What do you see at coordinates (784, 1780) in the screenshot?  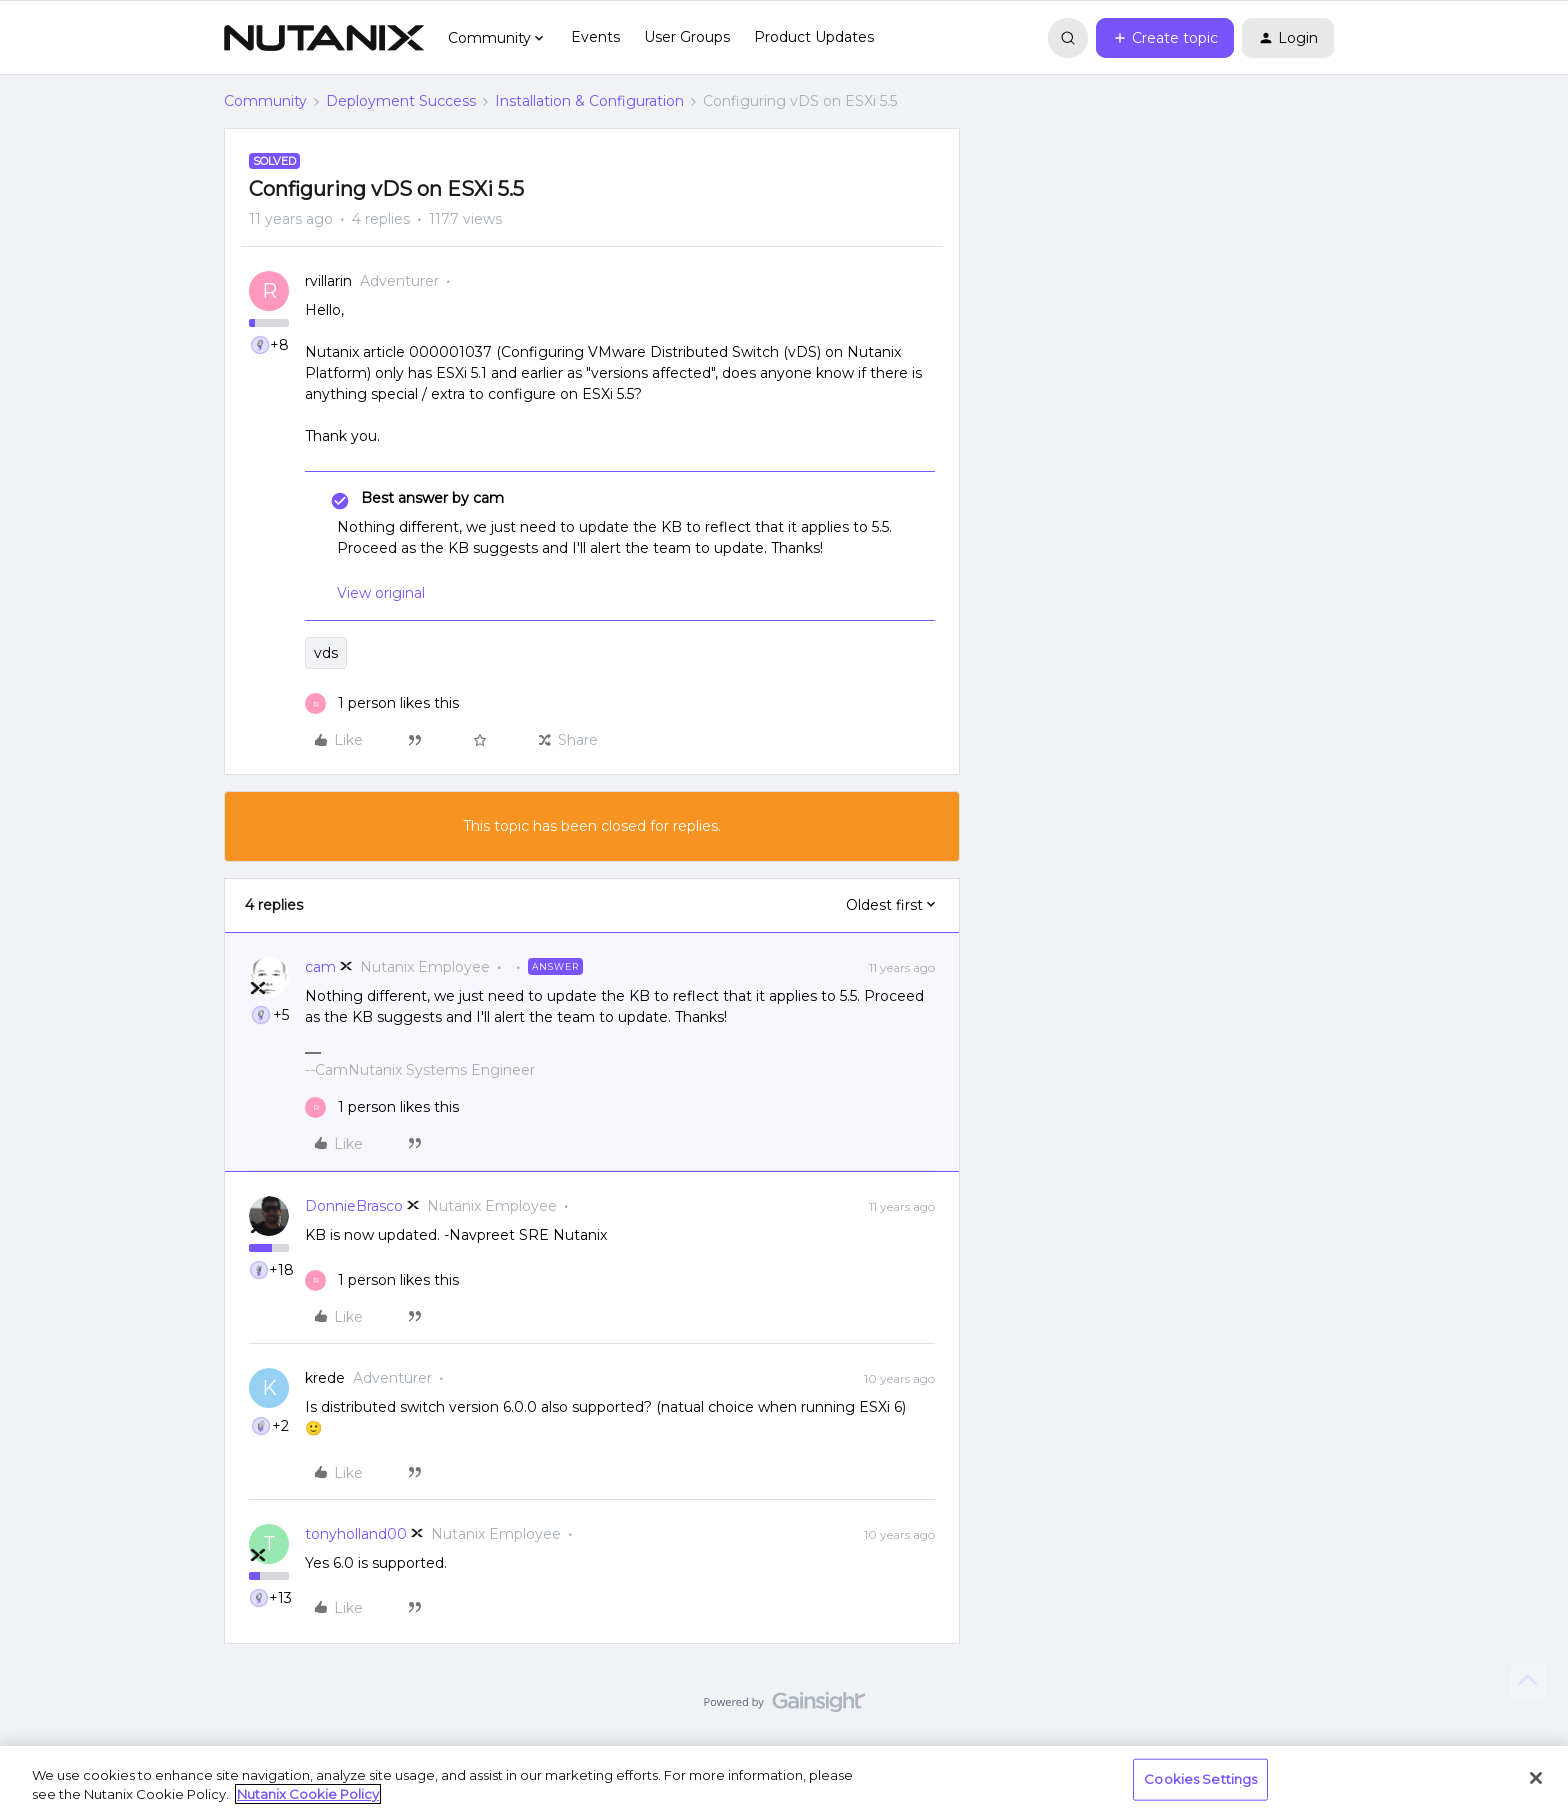 I see `[region]` at bounding box center [784, 1780].